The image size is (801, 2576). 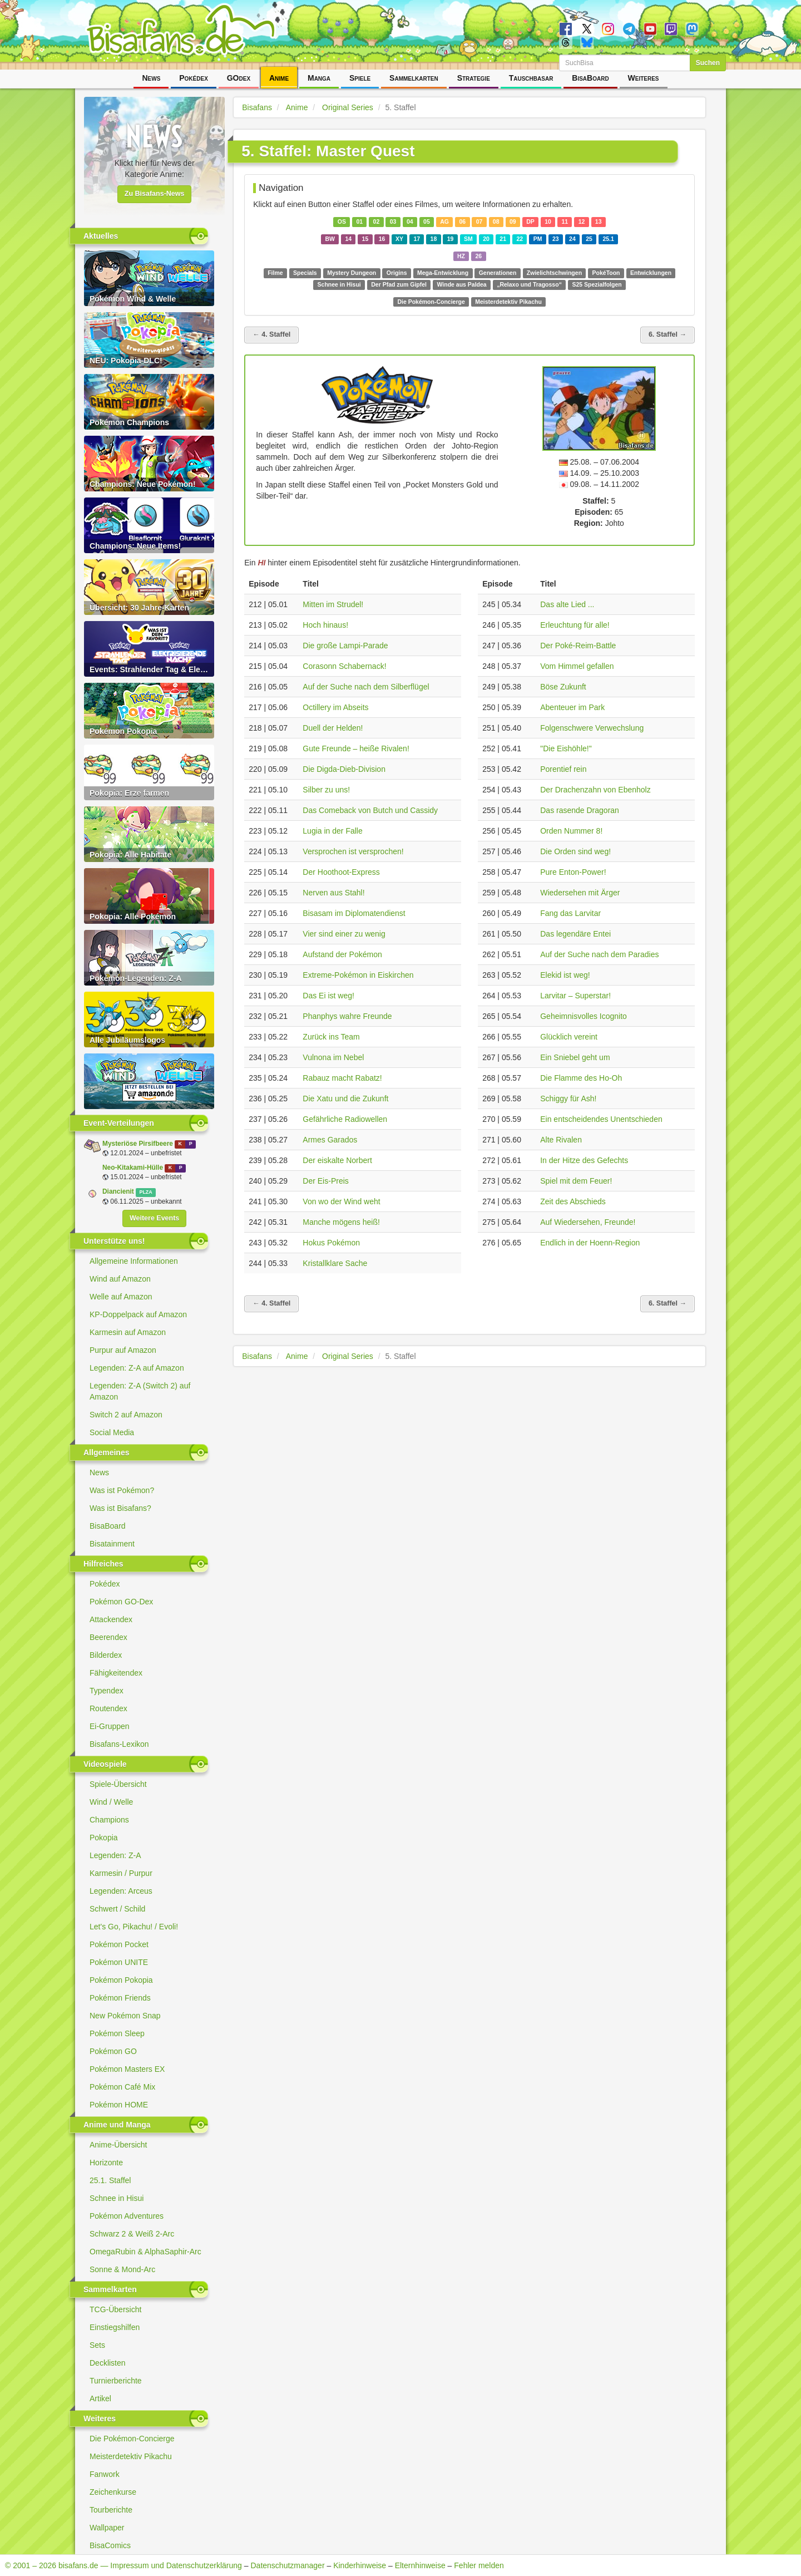 I want to click on Phanphys wahre Freunde, so click(x=347, y=1016).